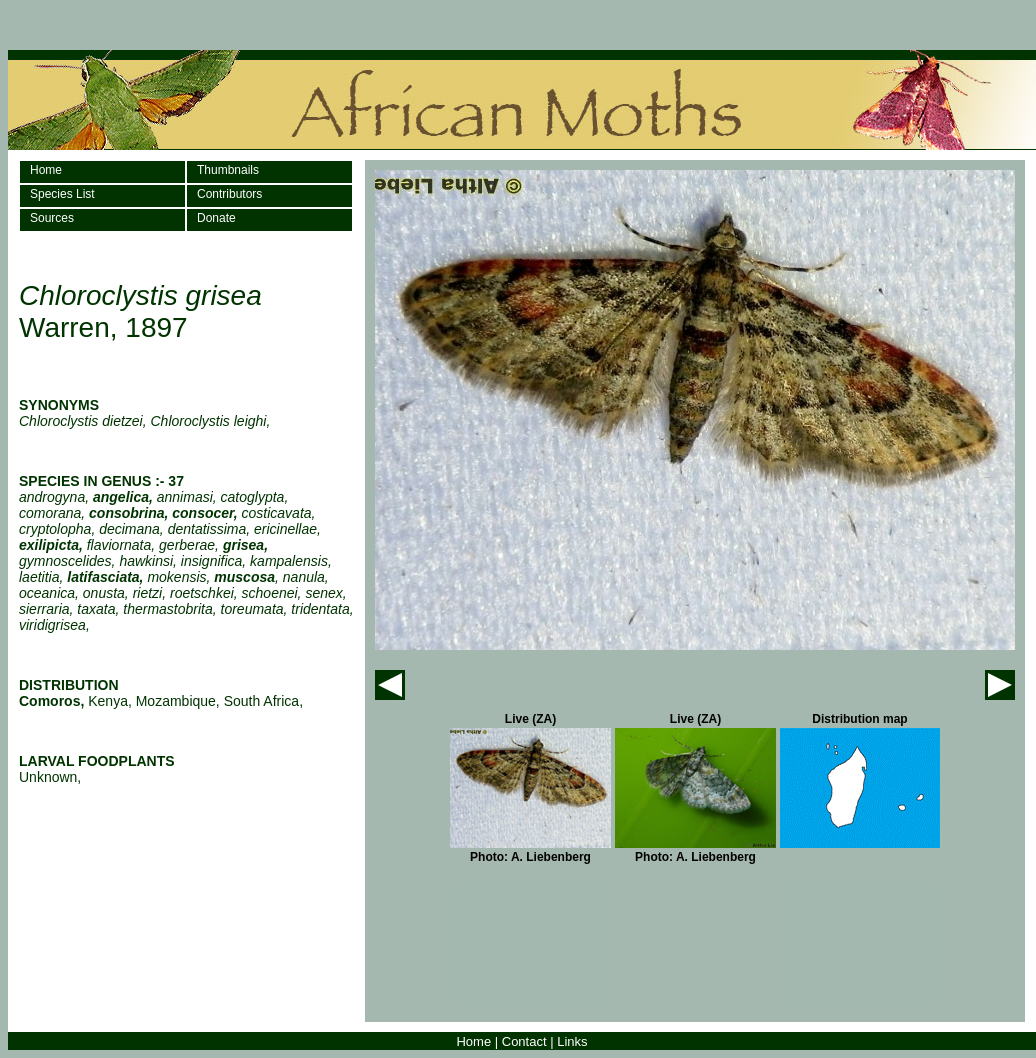  I want to click on Species List, so click(62, 194).